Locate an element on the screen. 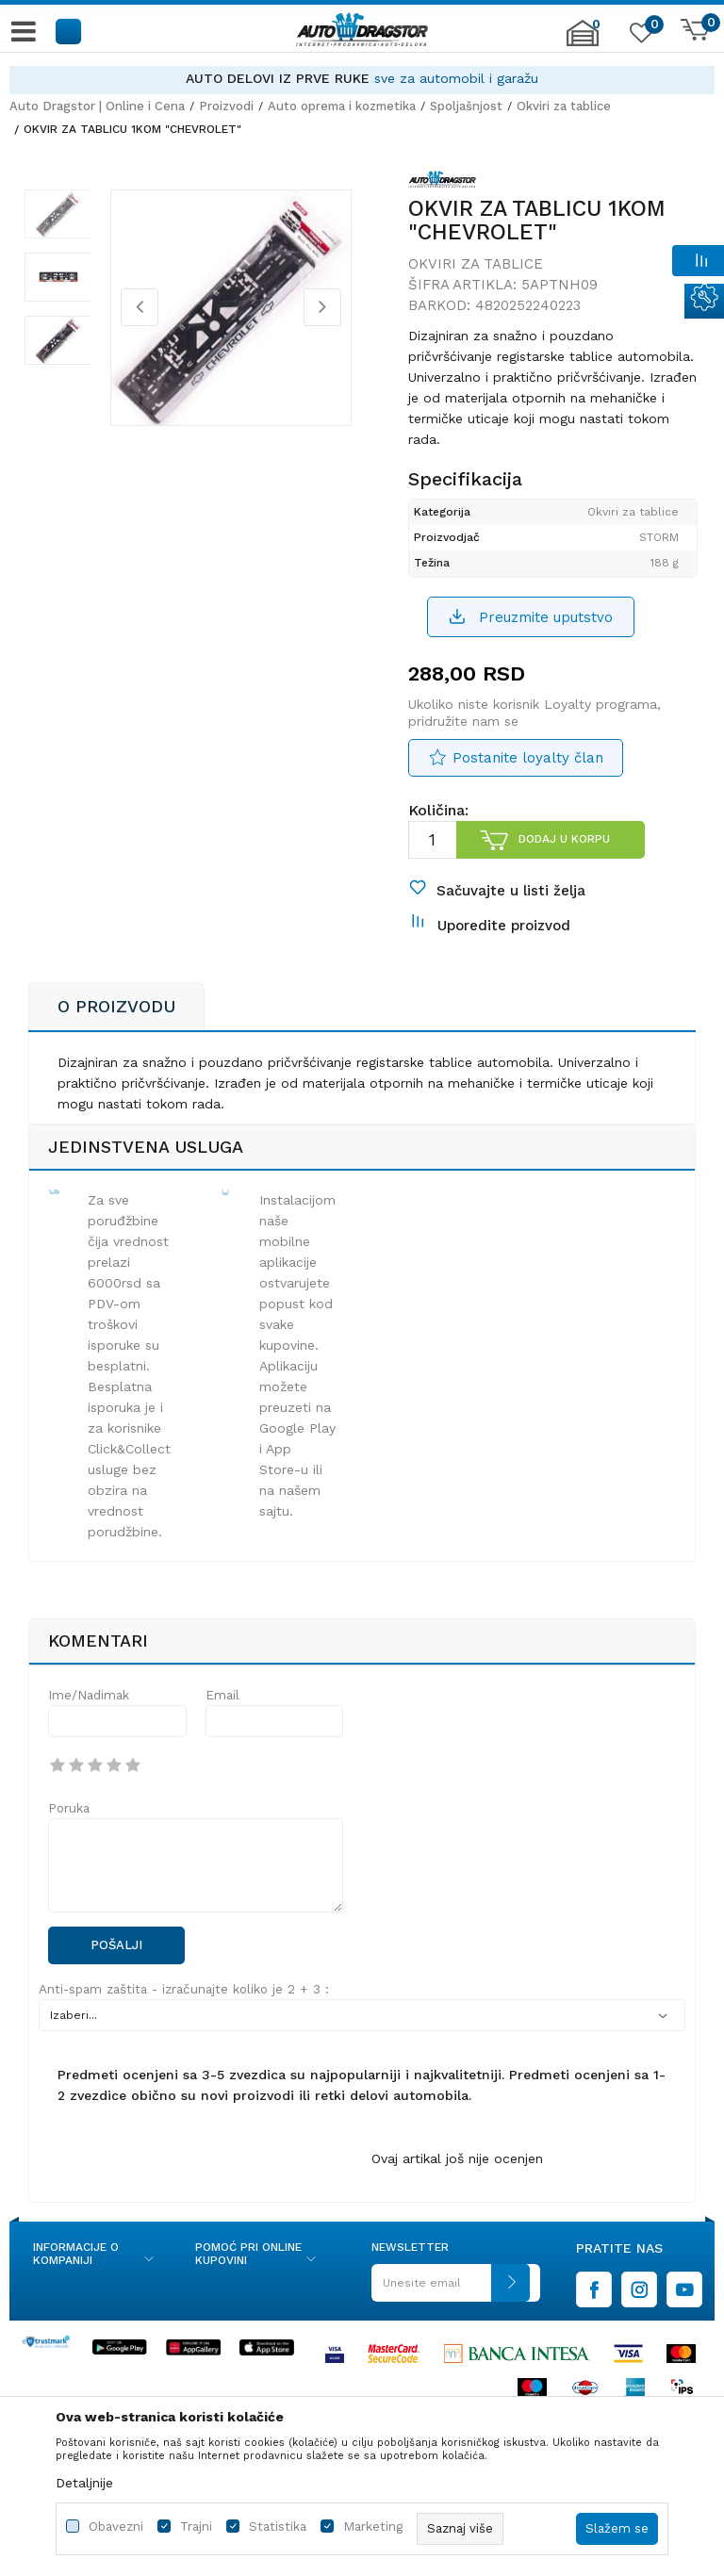 The width and height of the screenshot is (724, 2576). [Omiljeno] is located at coordinates (639, 36).